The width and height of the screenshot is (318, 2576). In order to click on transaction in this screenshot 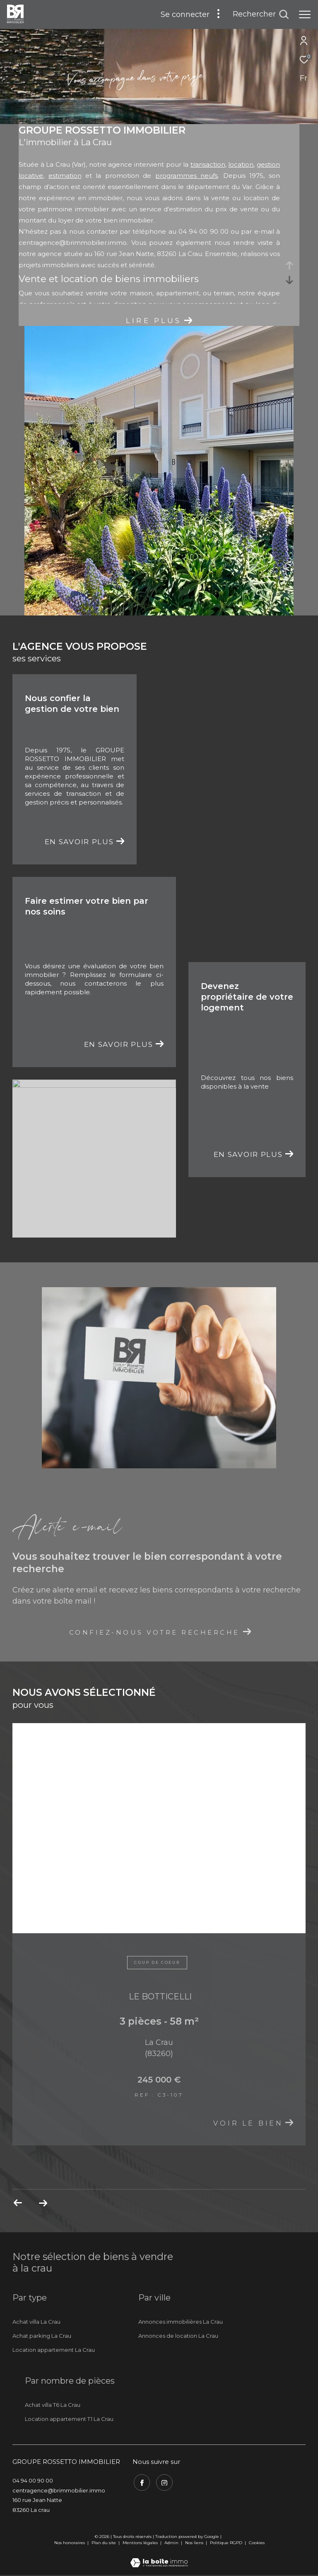, I will do `click(207, 164)`.